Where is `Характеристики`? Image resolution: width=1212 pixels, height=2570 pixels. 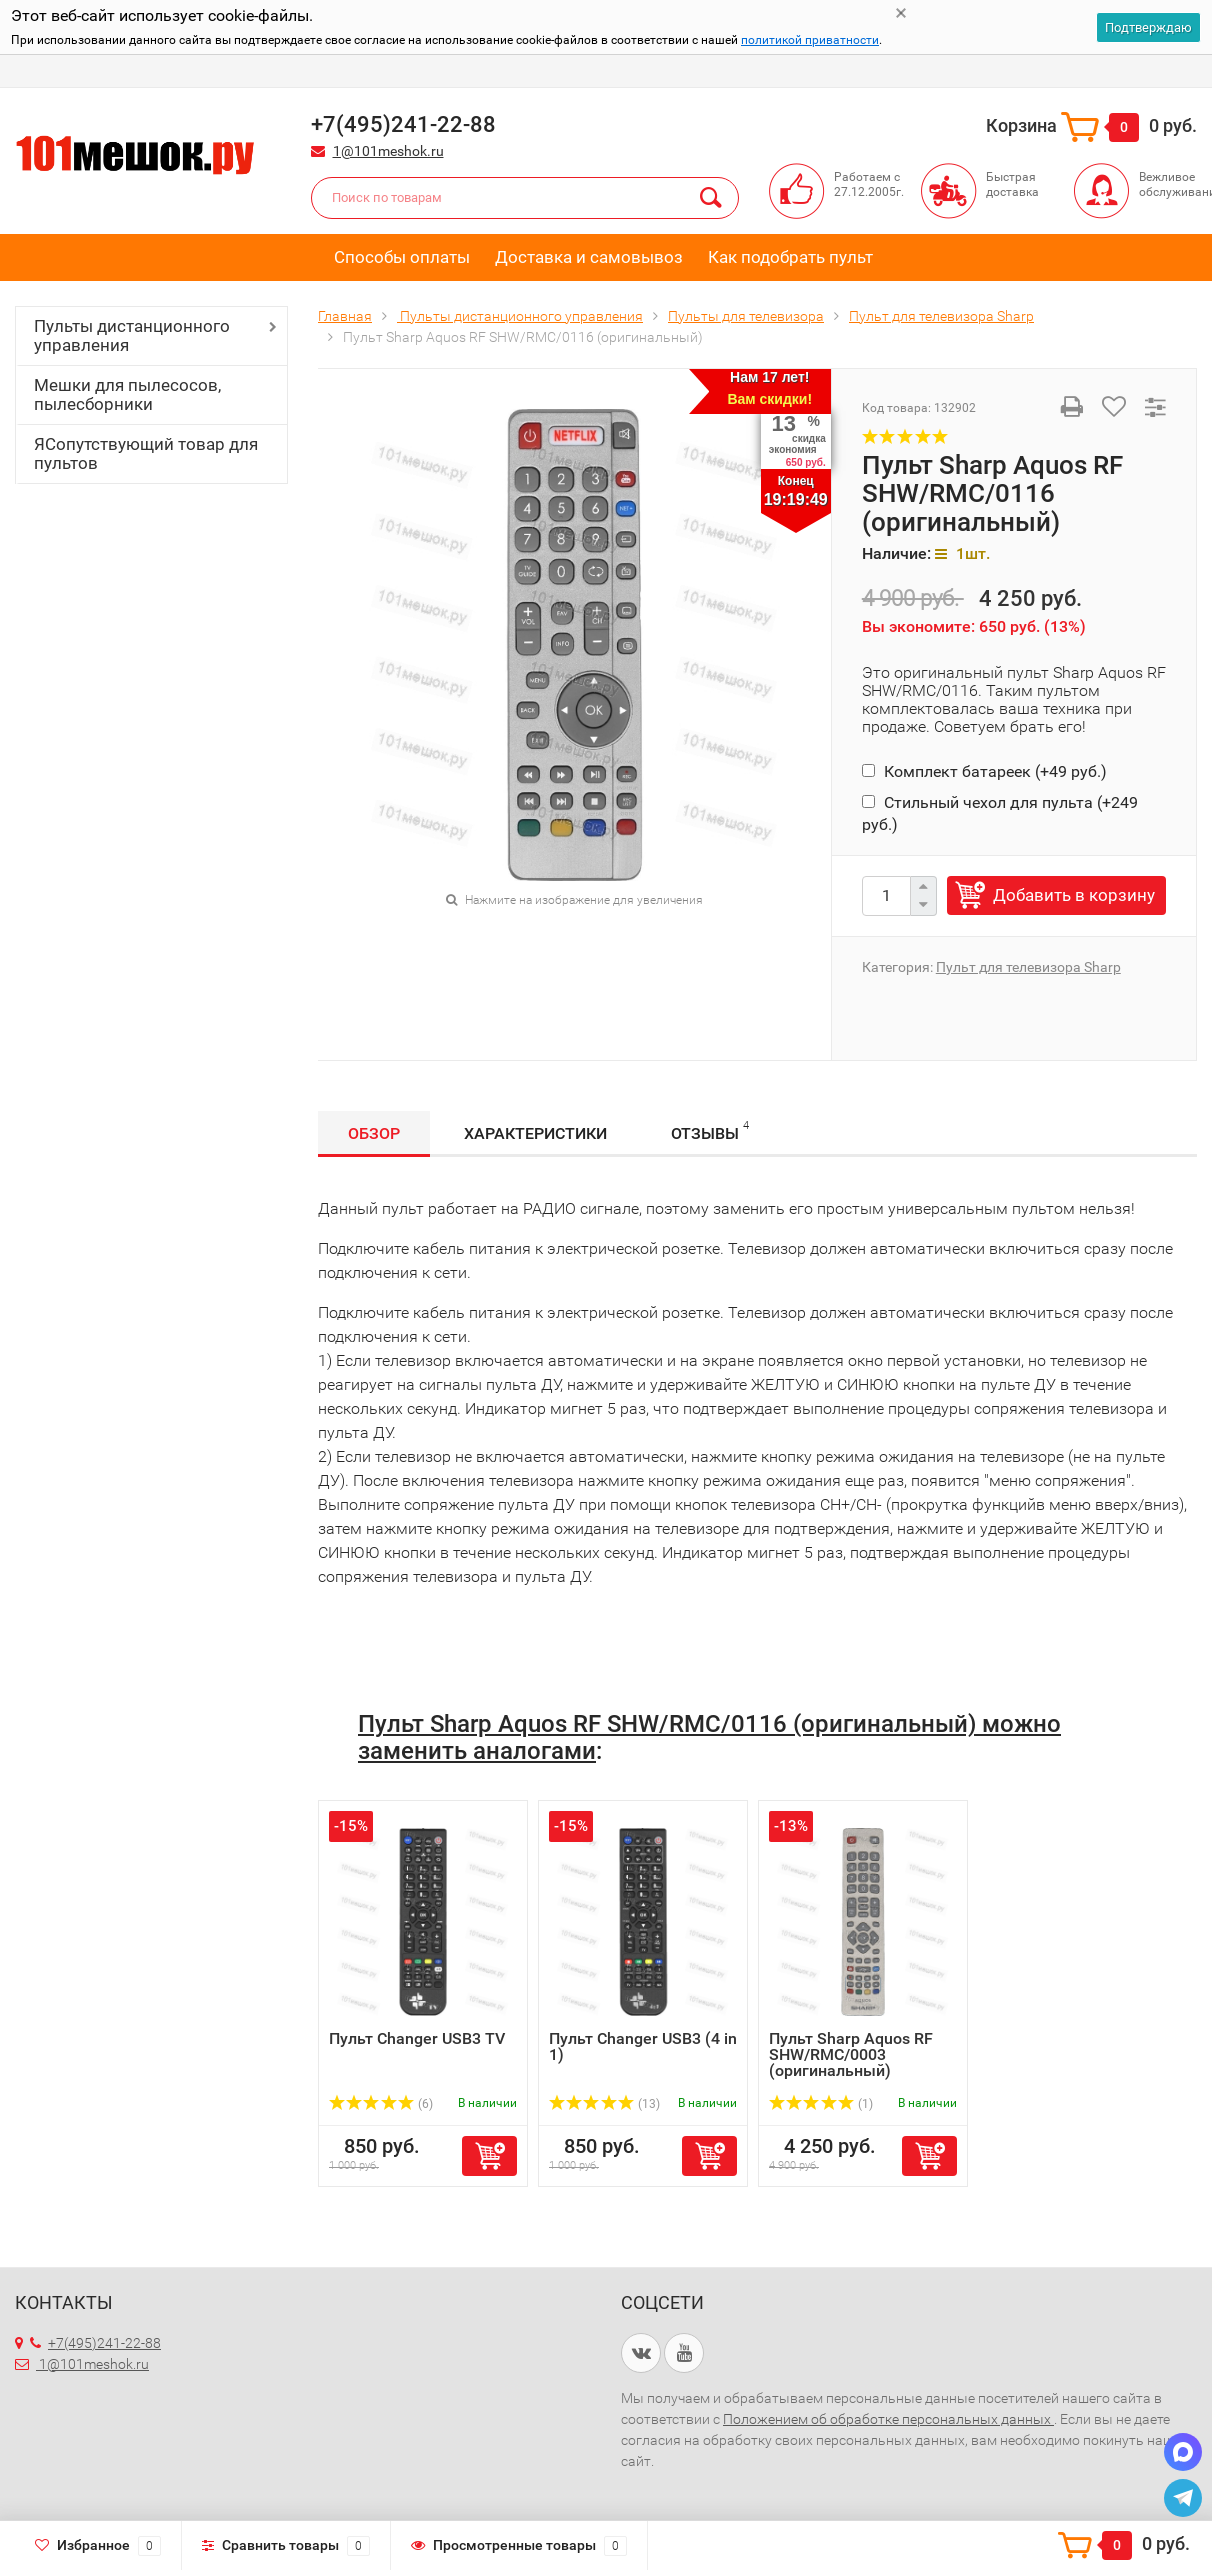 Характеристики is located at coordinates (535, 1133).